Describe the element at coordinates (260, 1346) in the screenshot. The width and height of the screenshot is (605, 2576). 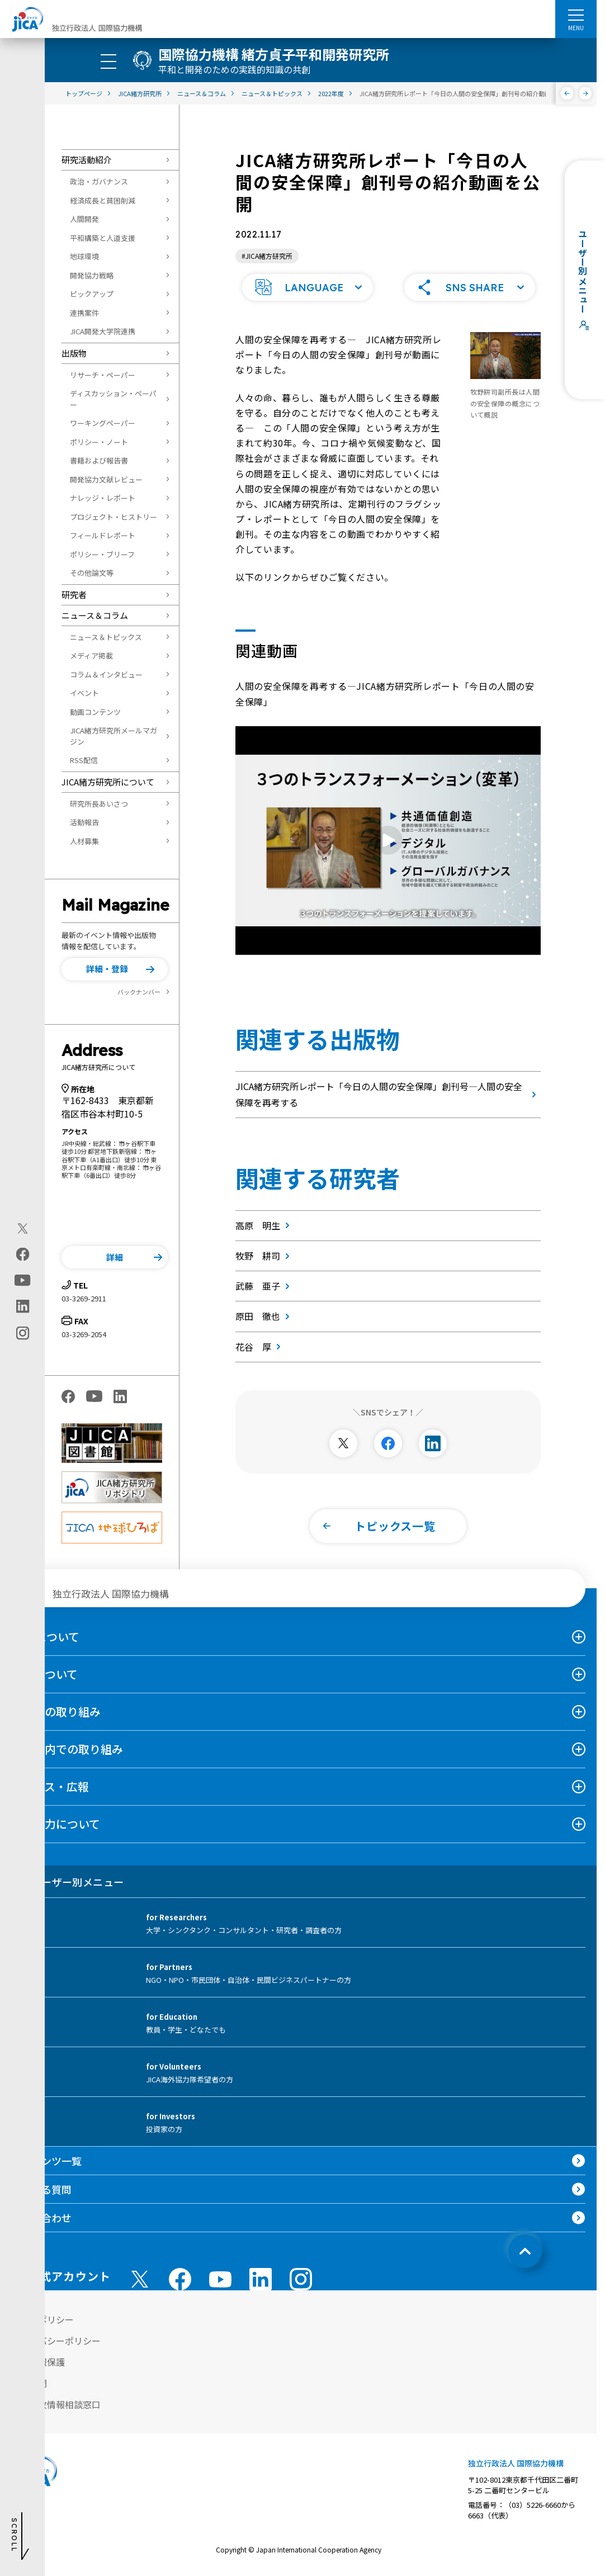
I see `花谷 厚` at that location.